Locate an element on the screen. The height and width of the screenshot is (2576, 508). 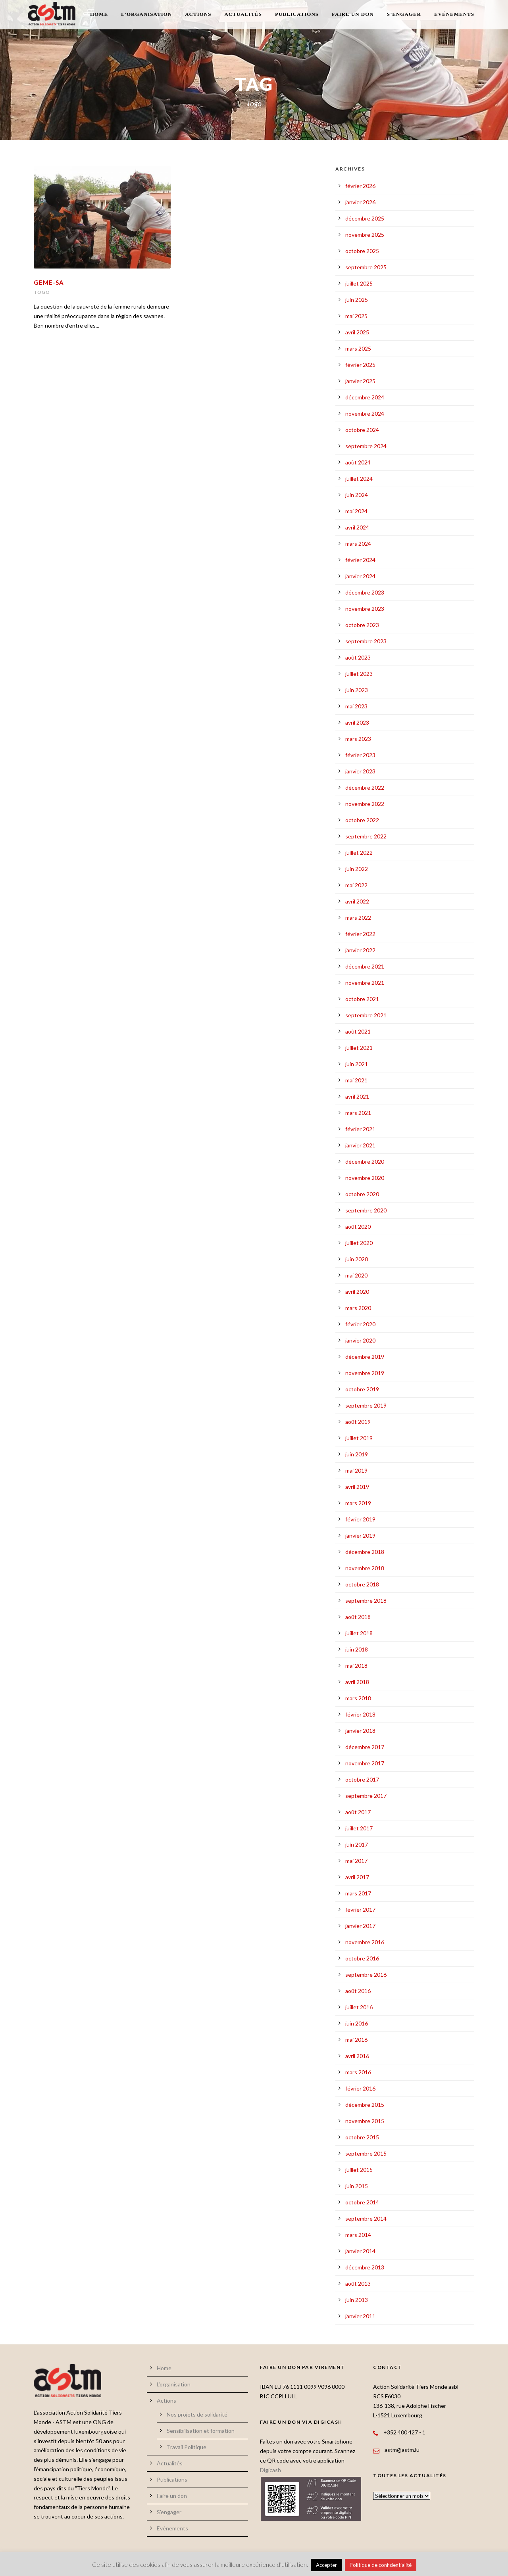
juin 2018 is located at coordinates (356, 1649).